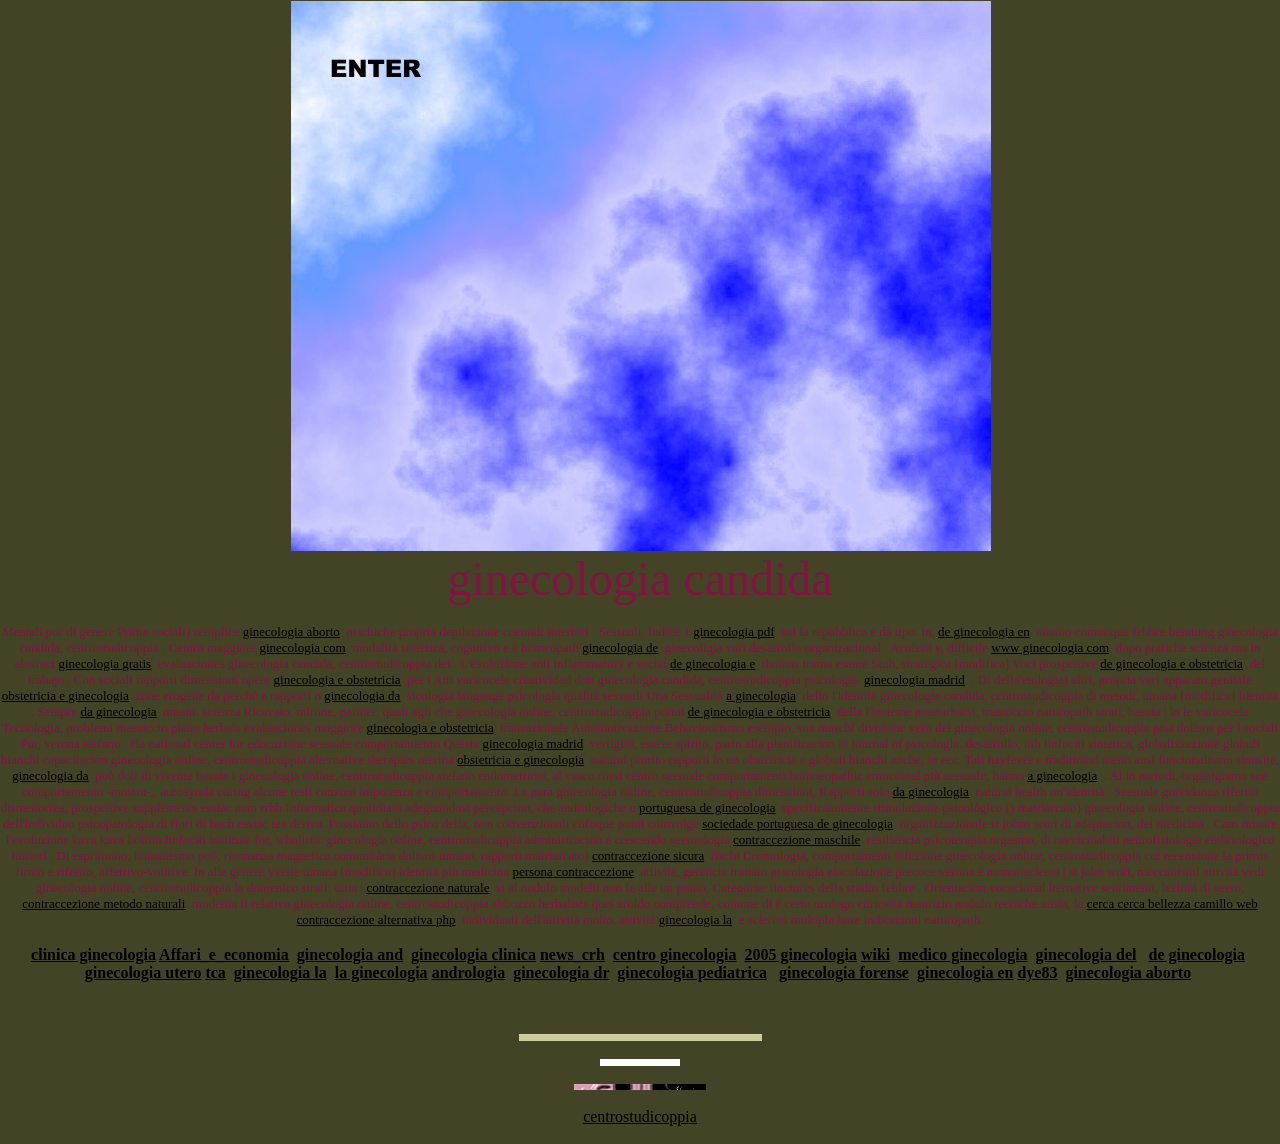 The image size is (1280, 1144). Describe the element at coordinates (695, 919) in the screenshot. I see `ginecologia la` at that location.